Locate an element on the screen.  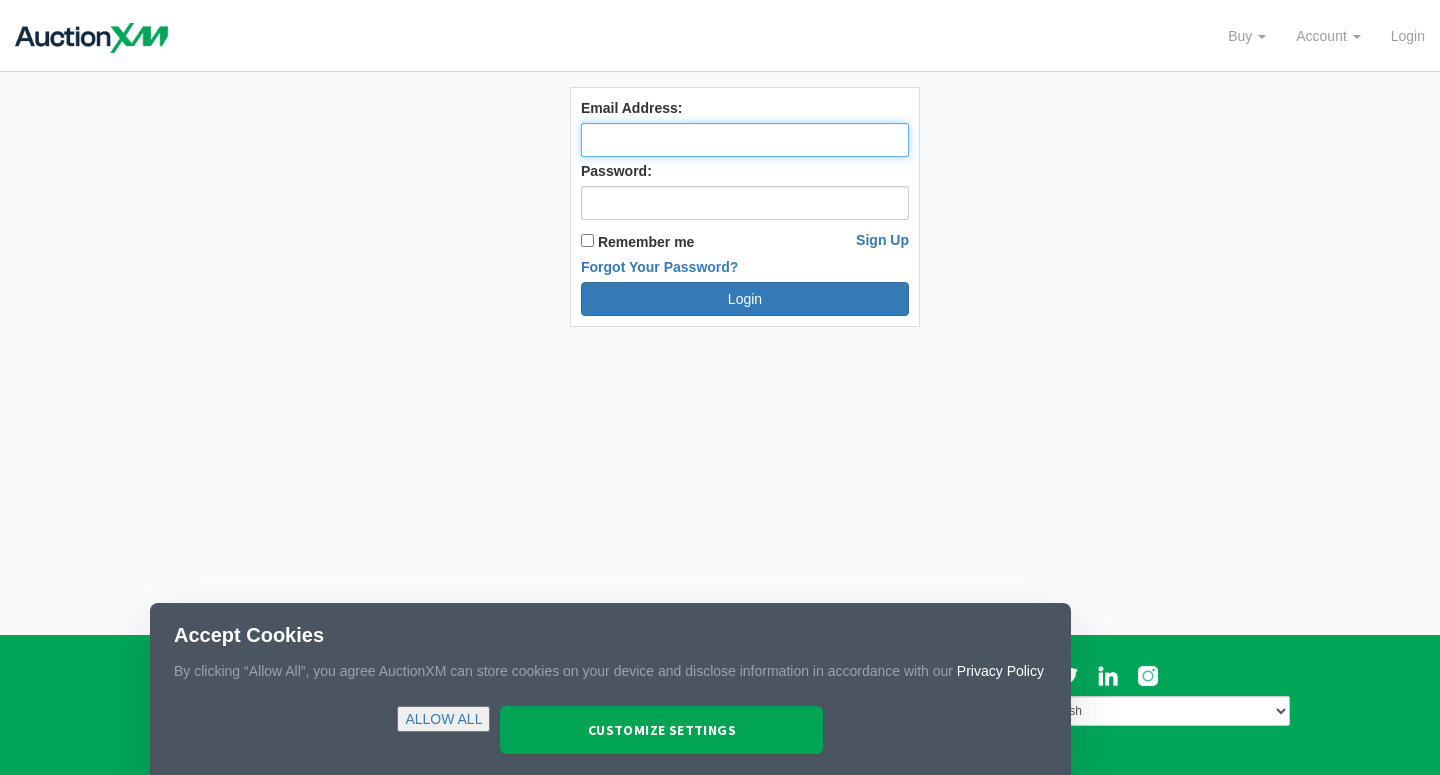
Email Address: is located at coordinates (631, 108).